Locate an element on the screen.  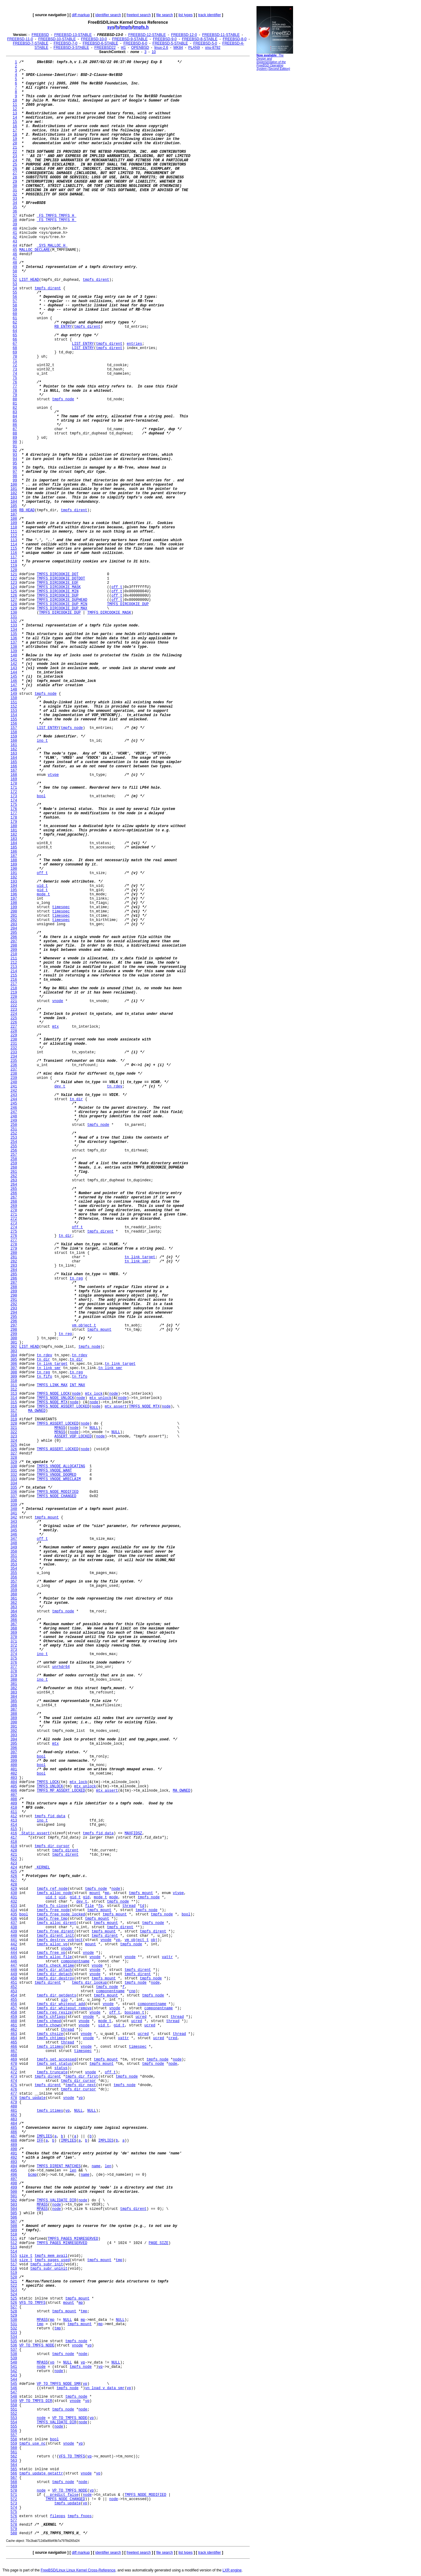
128 is located at coordinates (13, 604).